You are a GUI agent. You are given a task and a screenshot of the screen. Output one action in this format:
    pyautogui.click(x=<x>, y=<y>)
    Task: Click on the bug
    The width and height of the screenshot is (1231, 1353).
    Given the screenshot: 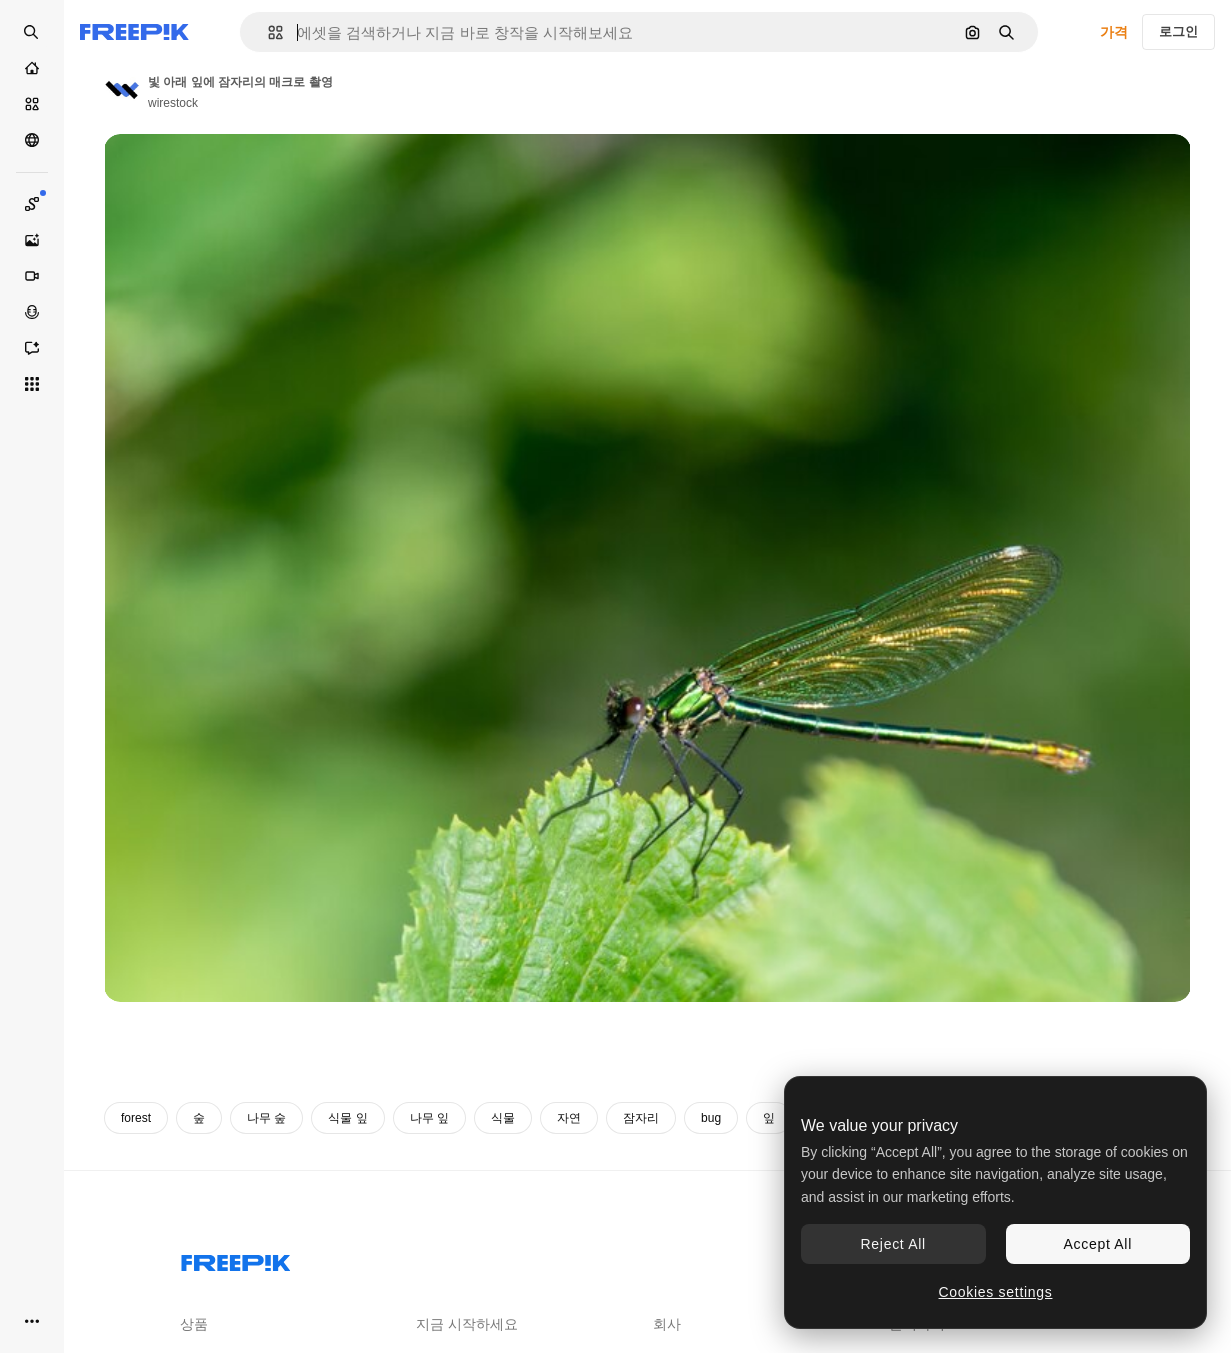 What is the action you would take?
    pyautogui.click(x=711, y=1118)
    